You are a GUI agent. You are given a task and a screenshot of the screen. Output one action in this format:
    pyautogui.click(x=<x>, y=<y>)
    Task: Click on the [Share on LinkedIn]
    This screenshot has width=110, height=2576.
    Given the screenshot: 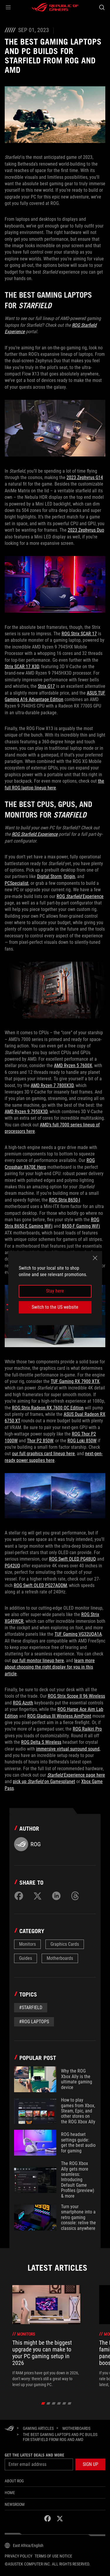 What is the action you would take?
    pyautogui.click(x=56, y=1896)
    